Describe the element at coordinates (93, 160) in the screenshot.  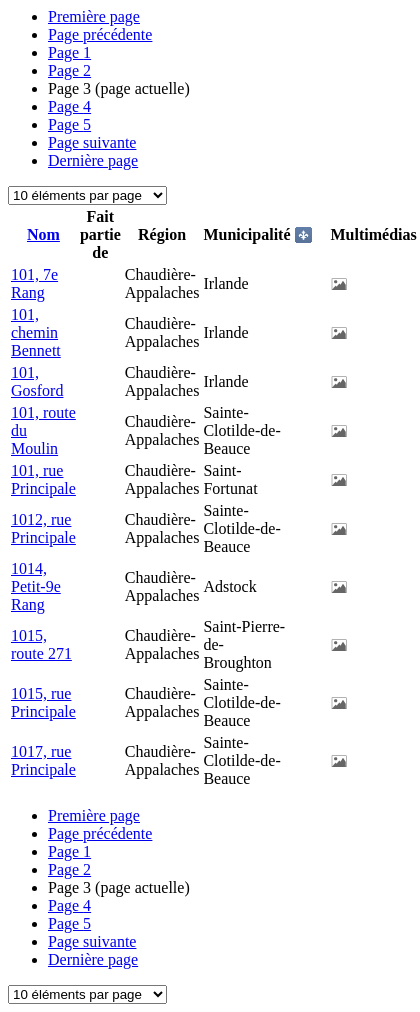
I see `Dernière page` at that location.